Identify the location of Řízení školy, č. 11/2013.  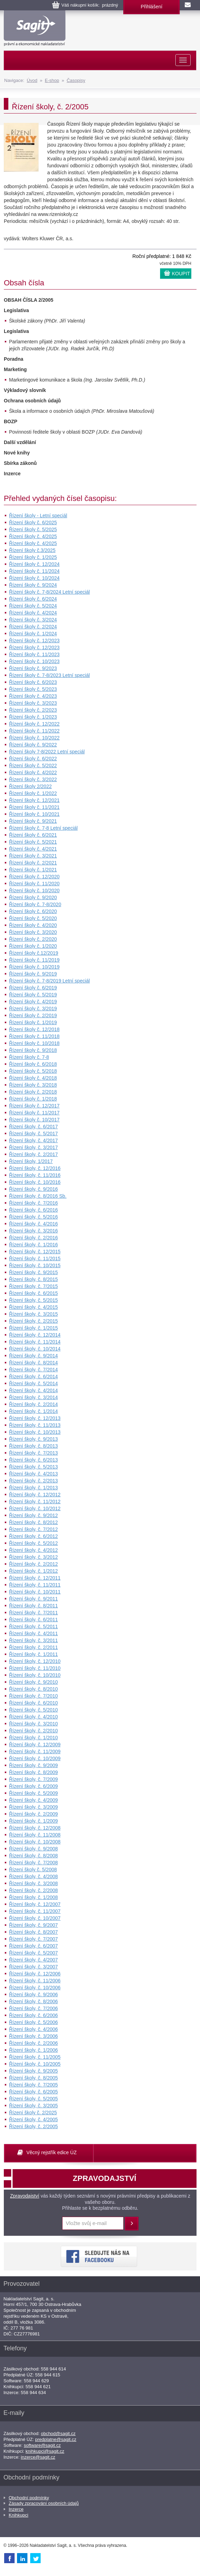
(34, 1425).